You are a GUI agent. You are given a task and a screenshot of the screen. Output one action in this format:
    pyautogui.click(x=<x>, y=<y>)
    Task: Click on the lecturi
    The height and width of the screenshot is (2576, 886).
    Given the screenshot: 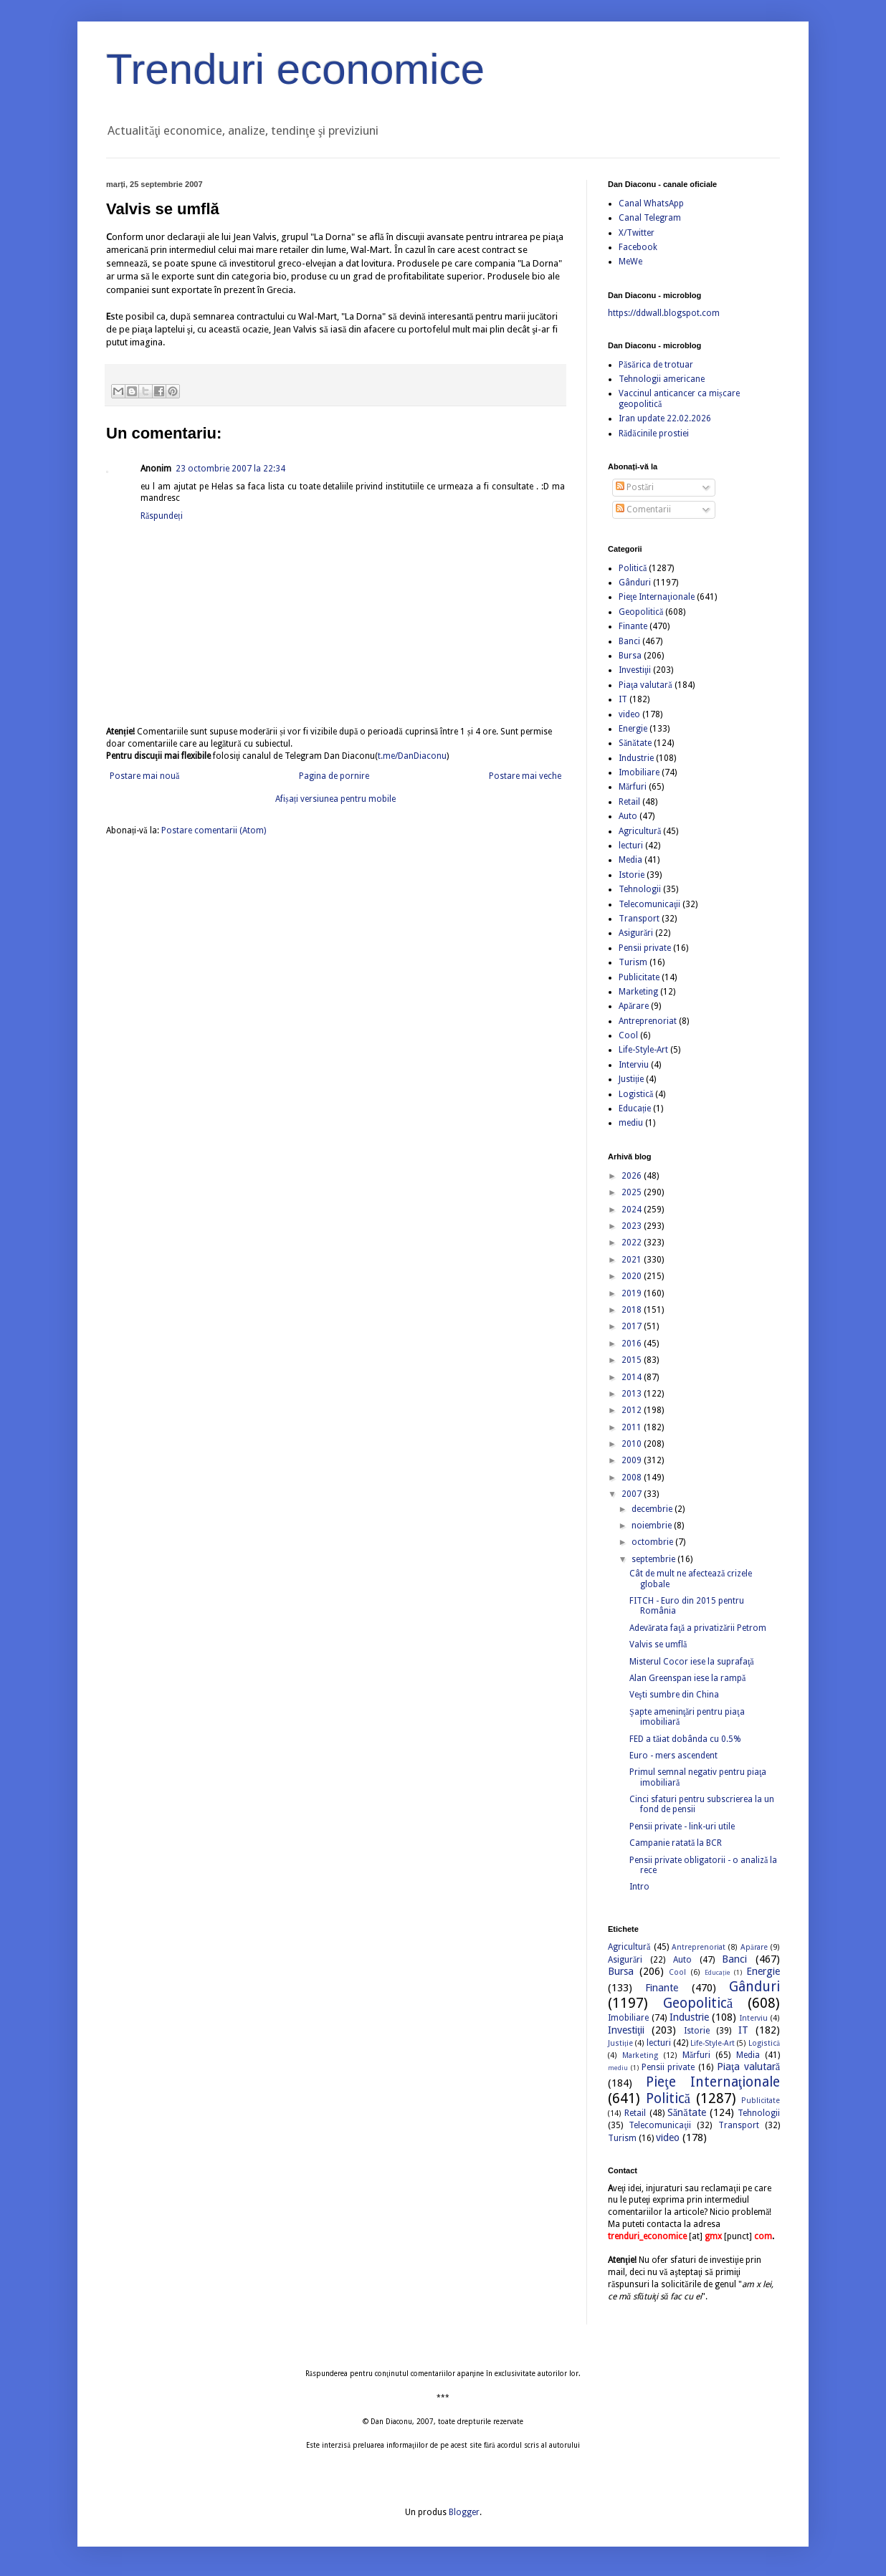 What is the action you would take?
    pyautogui.click(x=631, y=846)
    